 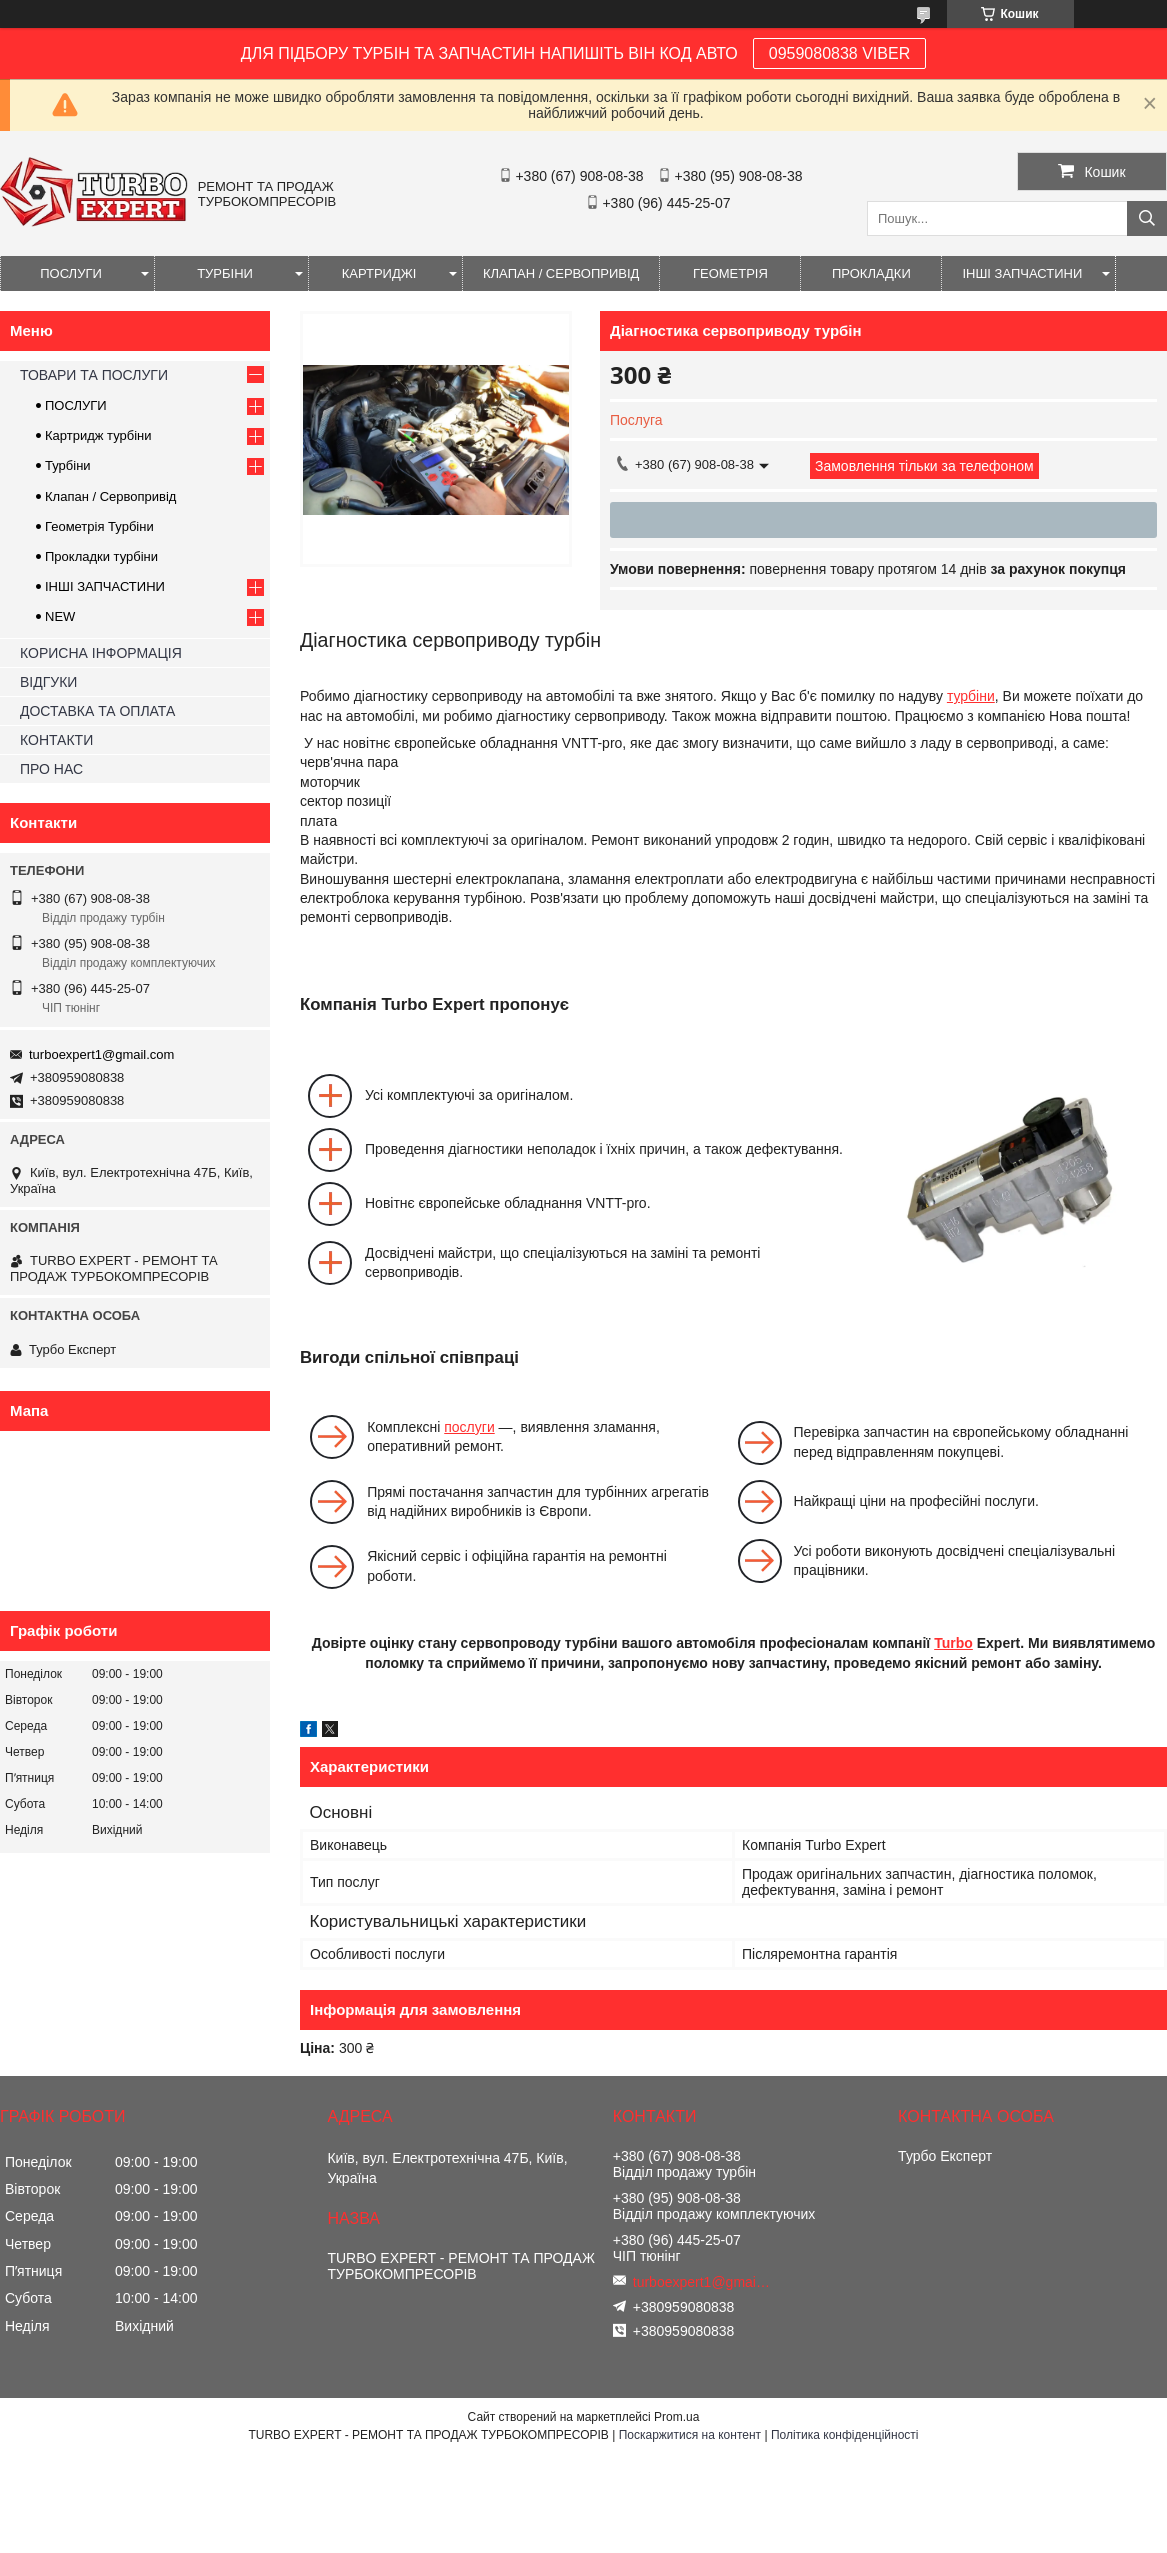 I want to click on Політика конфіденційності, so click(x=845, y=2435).